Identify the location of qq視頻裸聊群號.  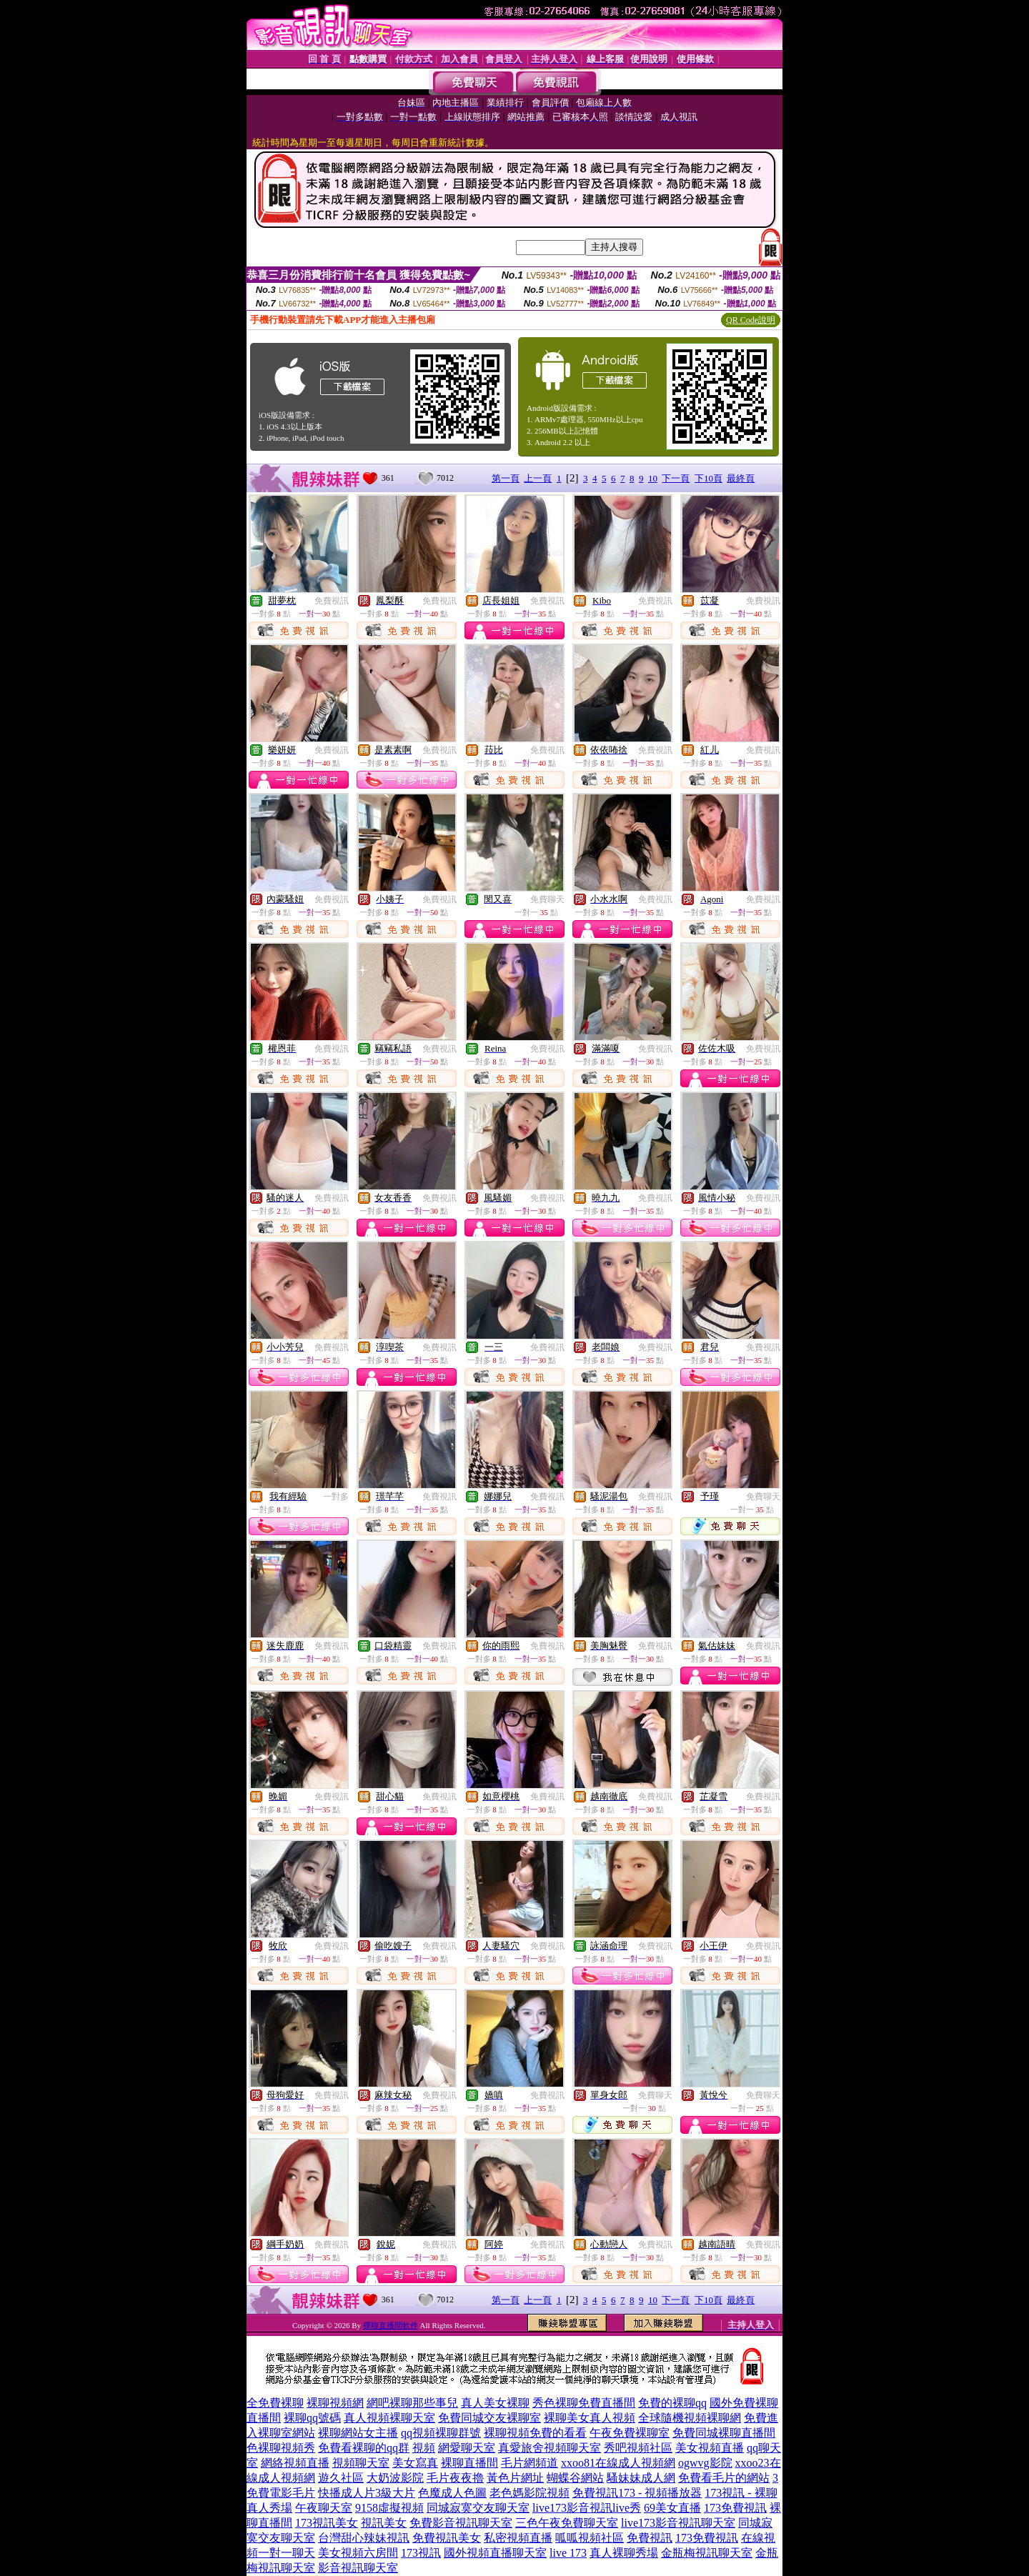
(441, 2433).